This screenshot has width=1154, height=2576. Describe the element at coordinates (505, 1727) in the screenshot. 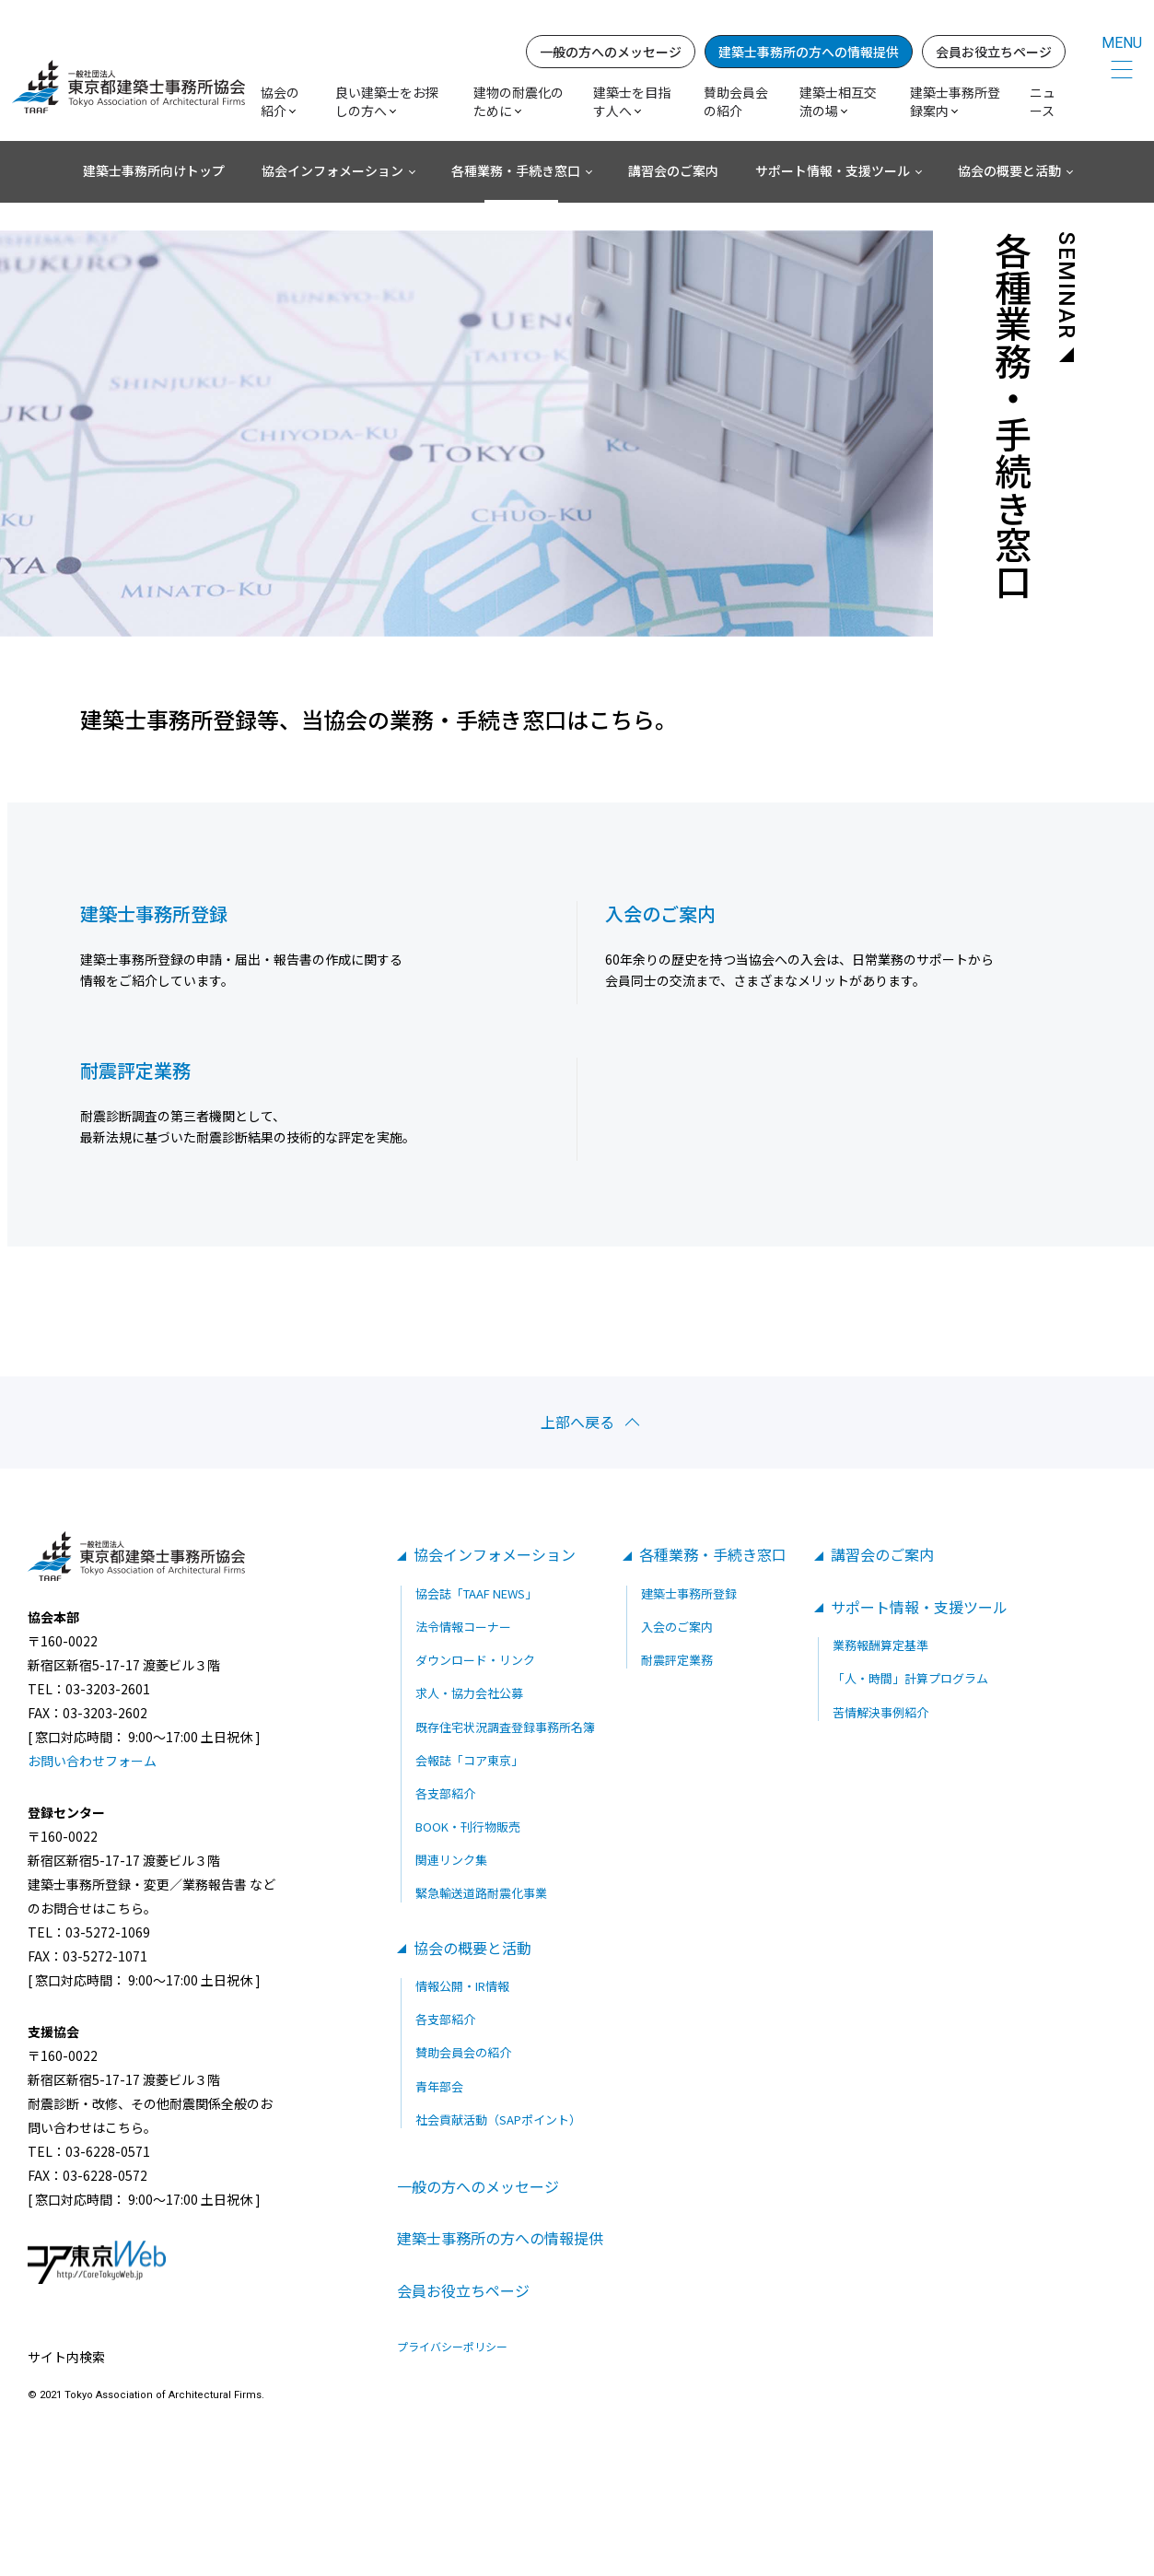

I see `既存住宅状況調査登録事務所名簿` at that location.